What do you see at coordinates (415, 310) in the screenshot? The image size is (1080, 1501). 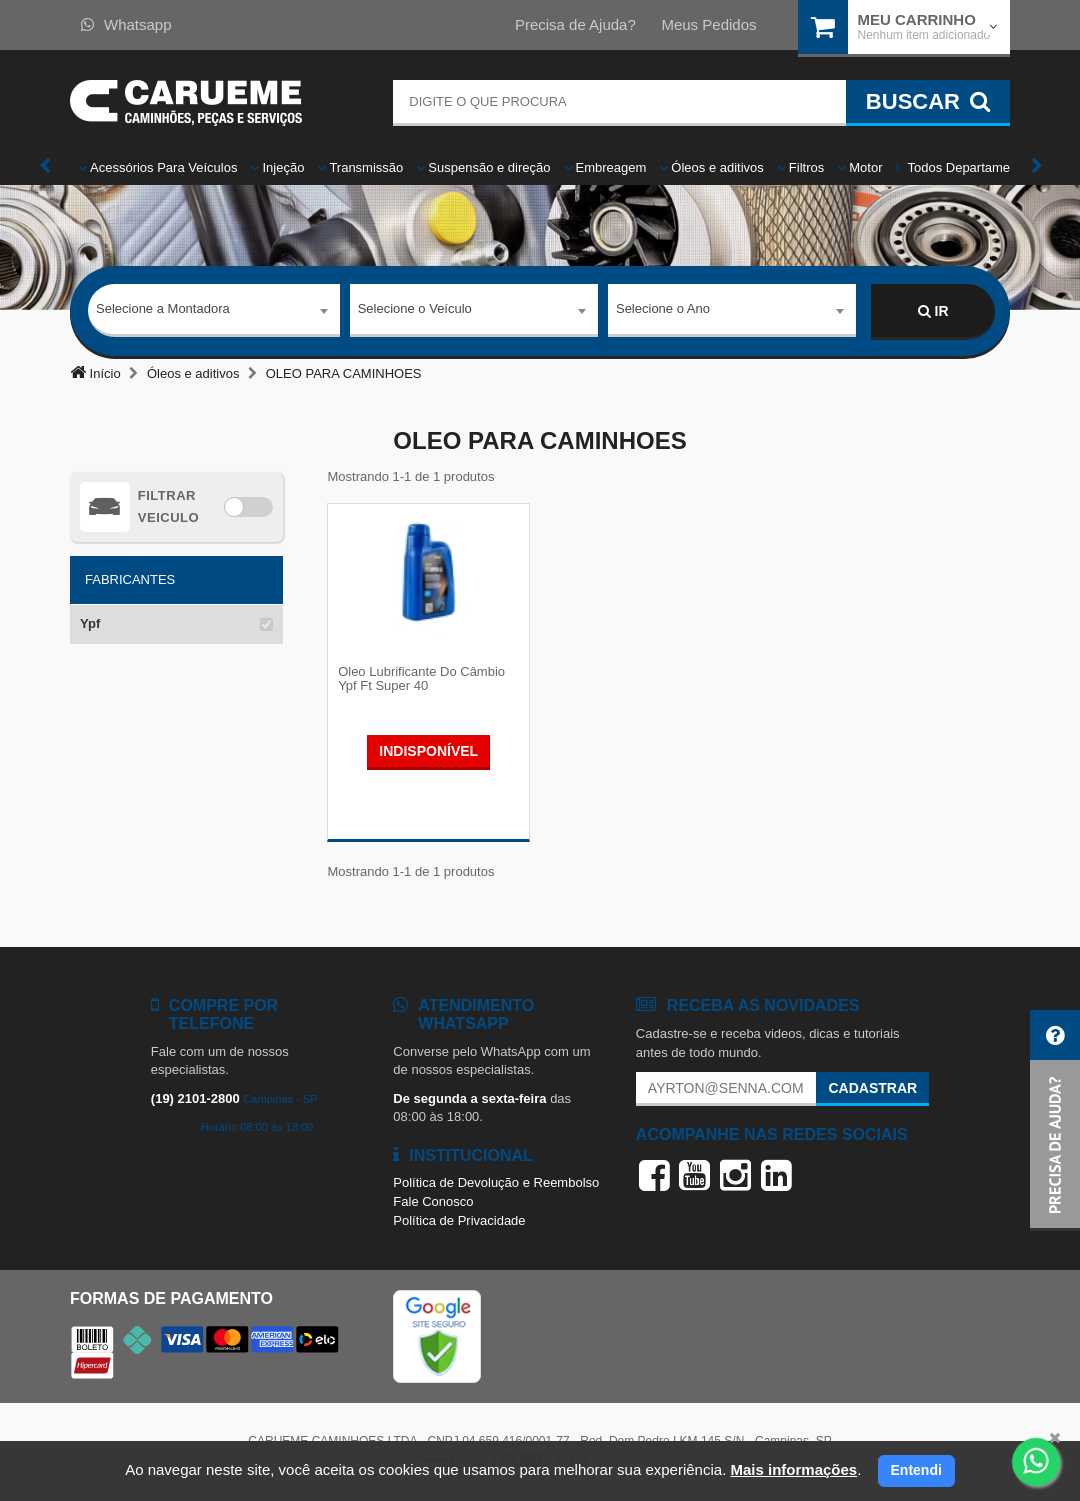 I see `Selecione o Veículo [textbox]` at bounding box center [415, 310].